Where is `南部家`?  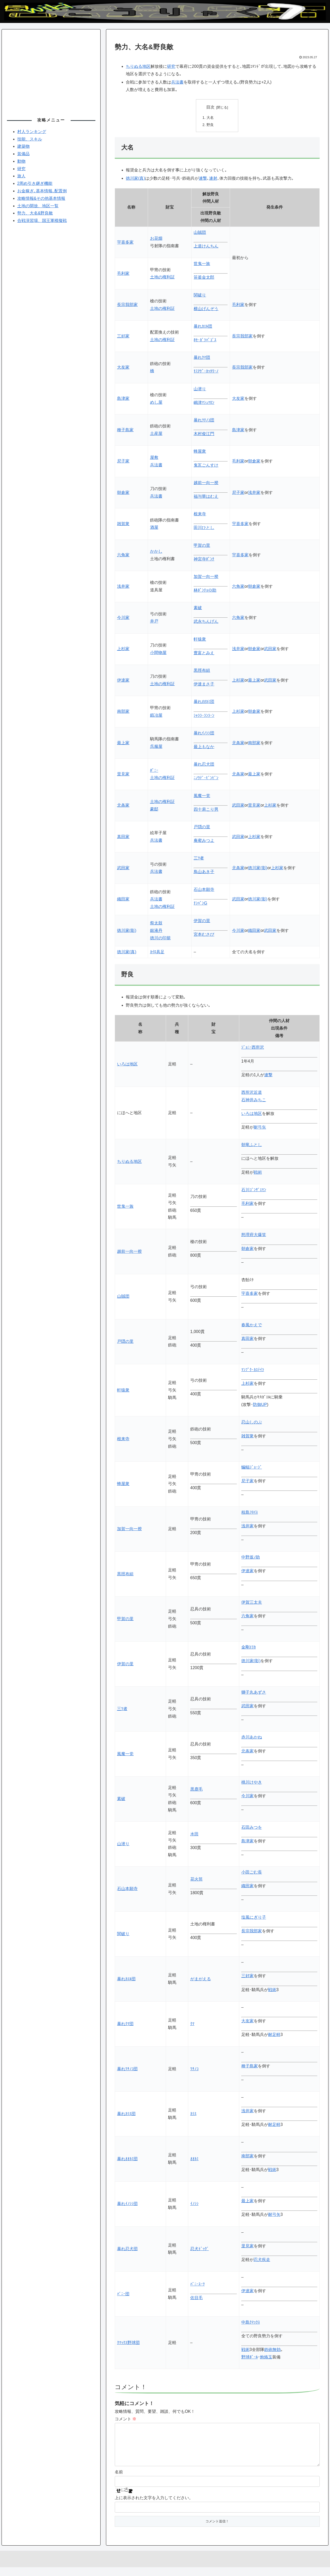
南部家 is located at coordinates (123, 712).